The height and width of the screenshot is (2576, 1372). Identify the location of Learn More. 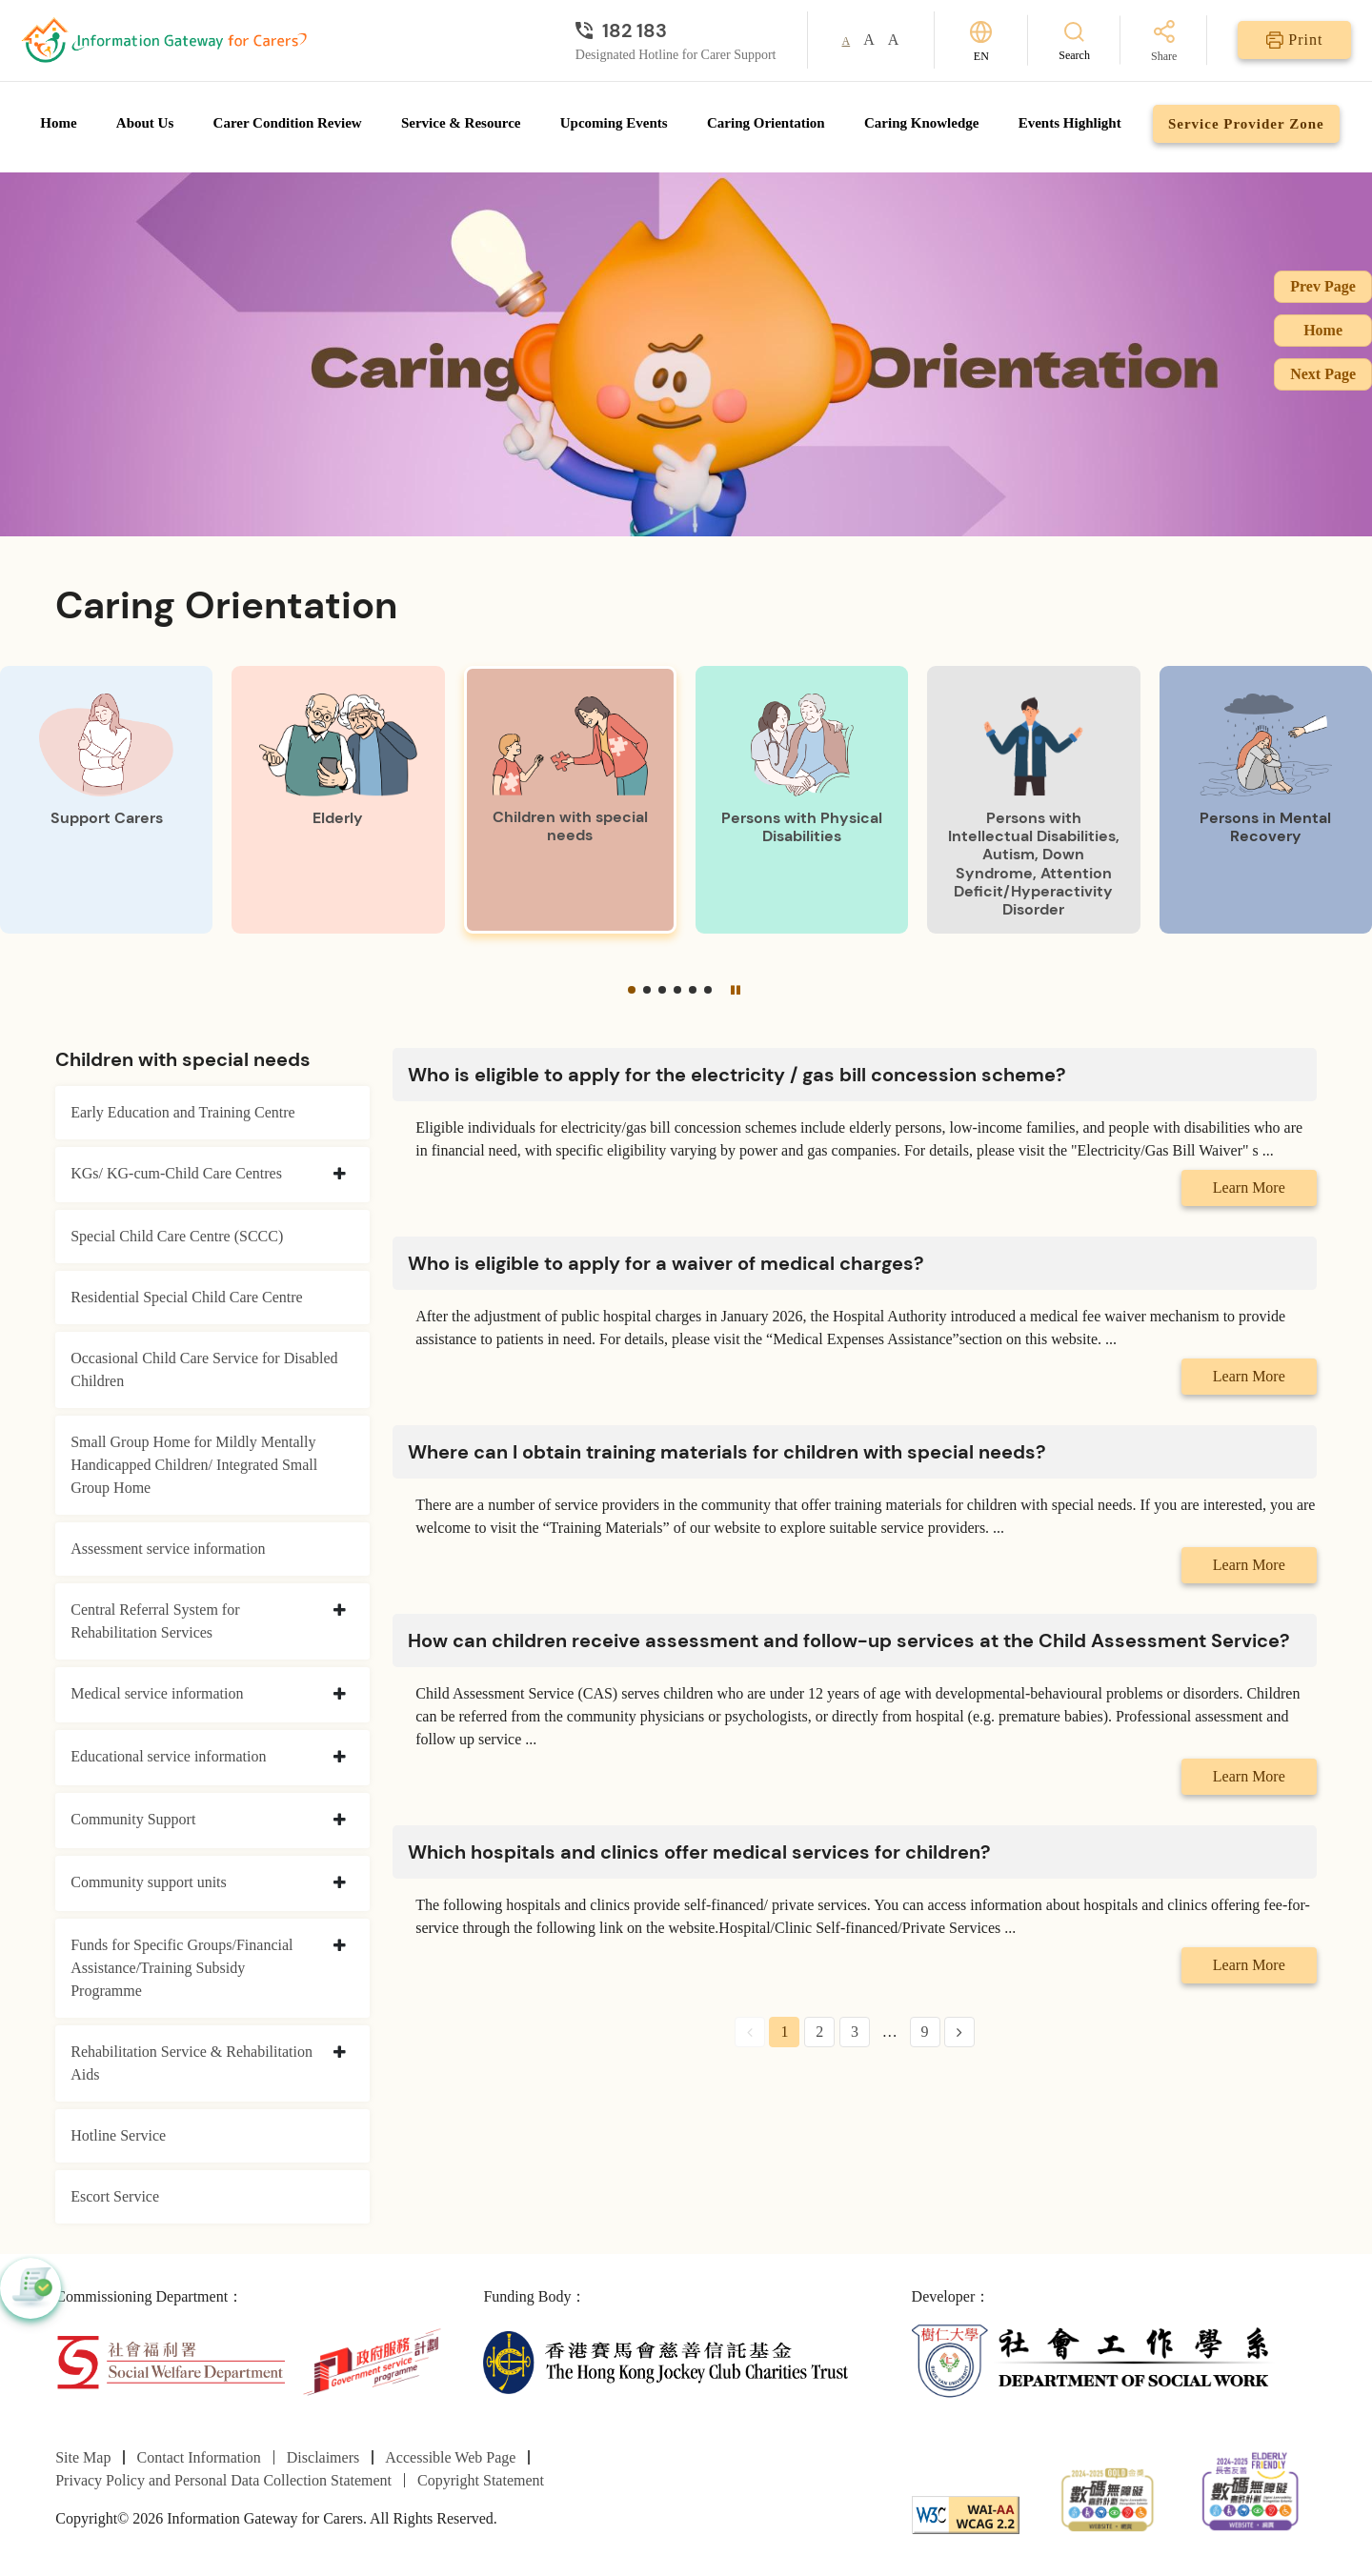
(1249, 1187).